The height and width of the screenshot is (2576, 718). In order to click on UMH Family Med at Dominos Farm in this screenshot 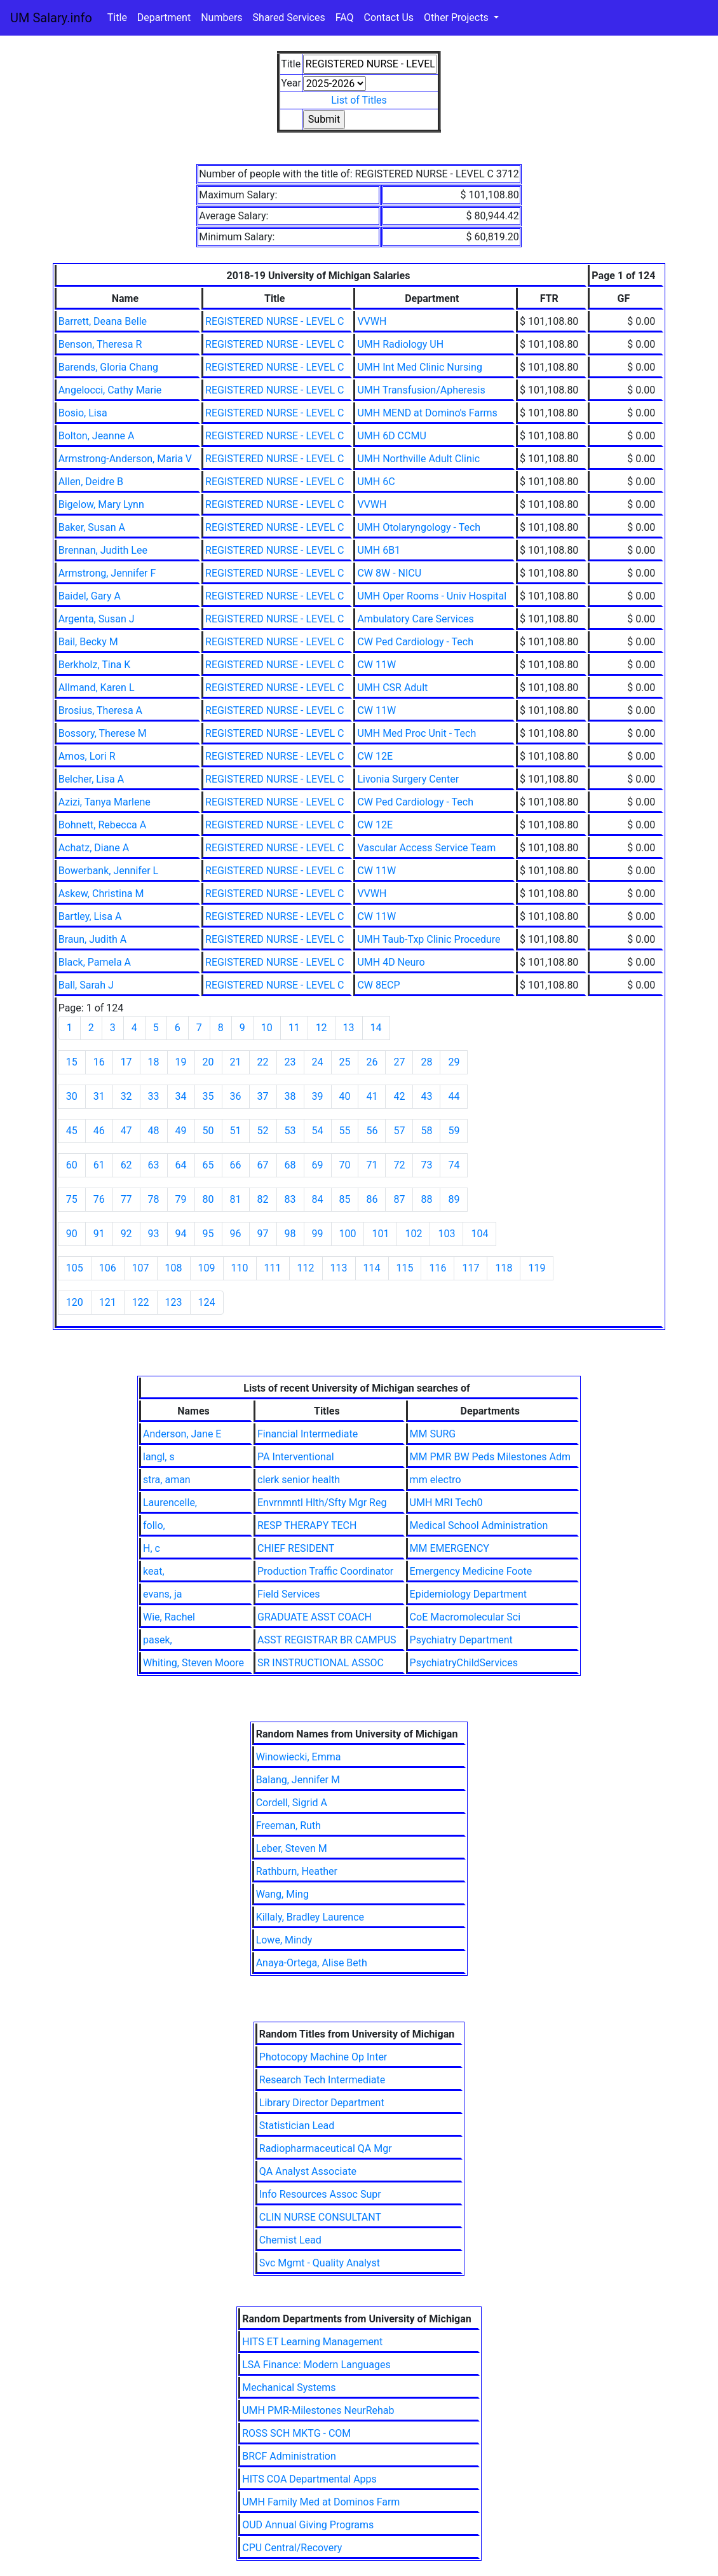, I will do `click(321, 2502)`.